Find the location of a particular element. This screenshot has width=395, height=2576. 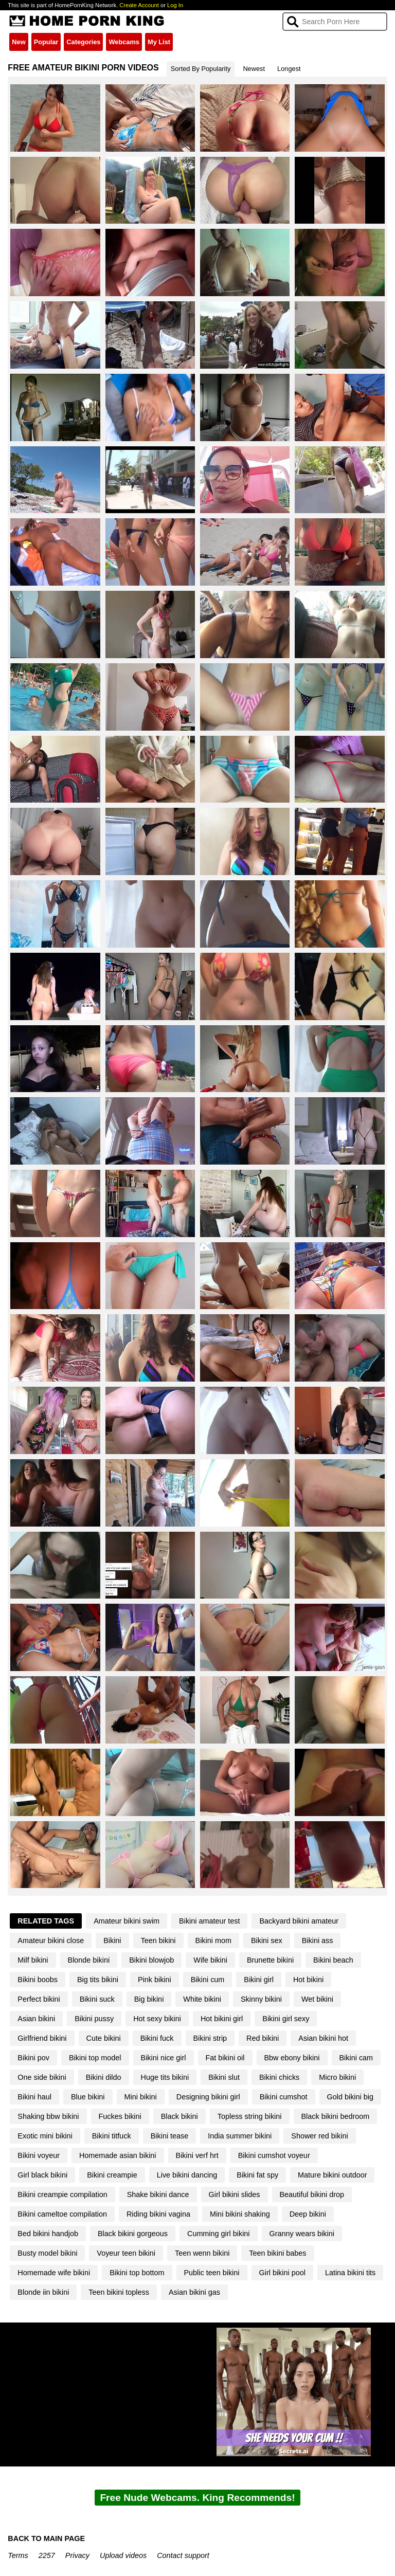

Shaking bbw bikini is located at coordinates (48, 2116).